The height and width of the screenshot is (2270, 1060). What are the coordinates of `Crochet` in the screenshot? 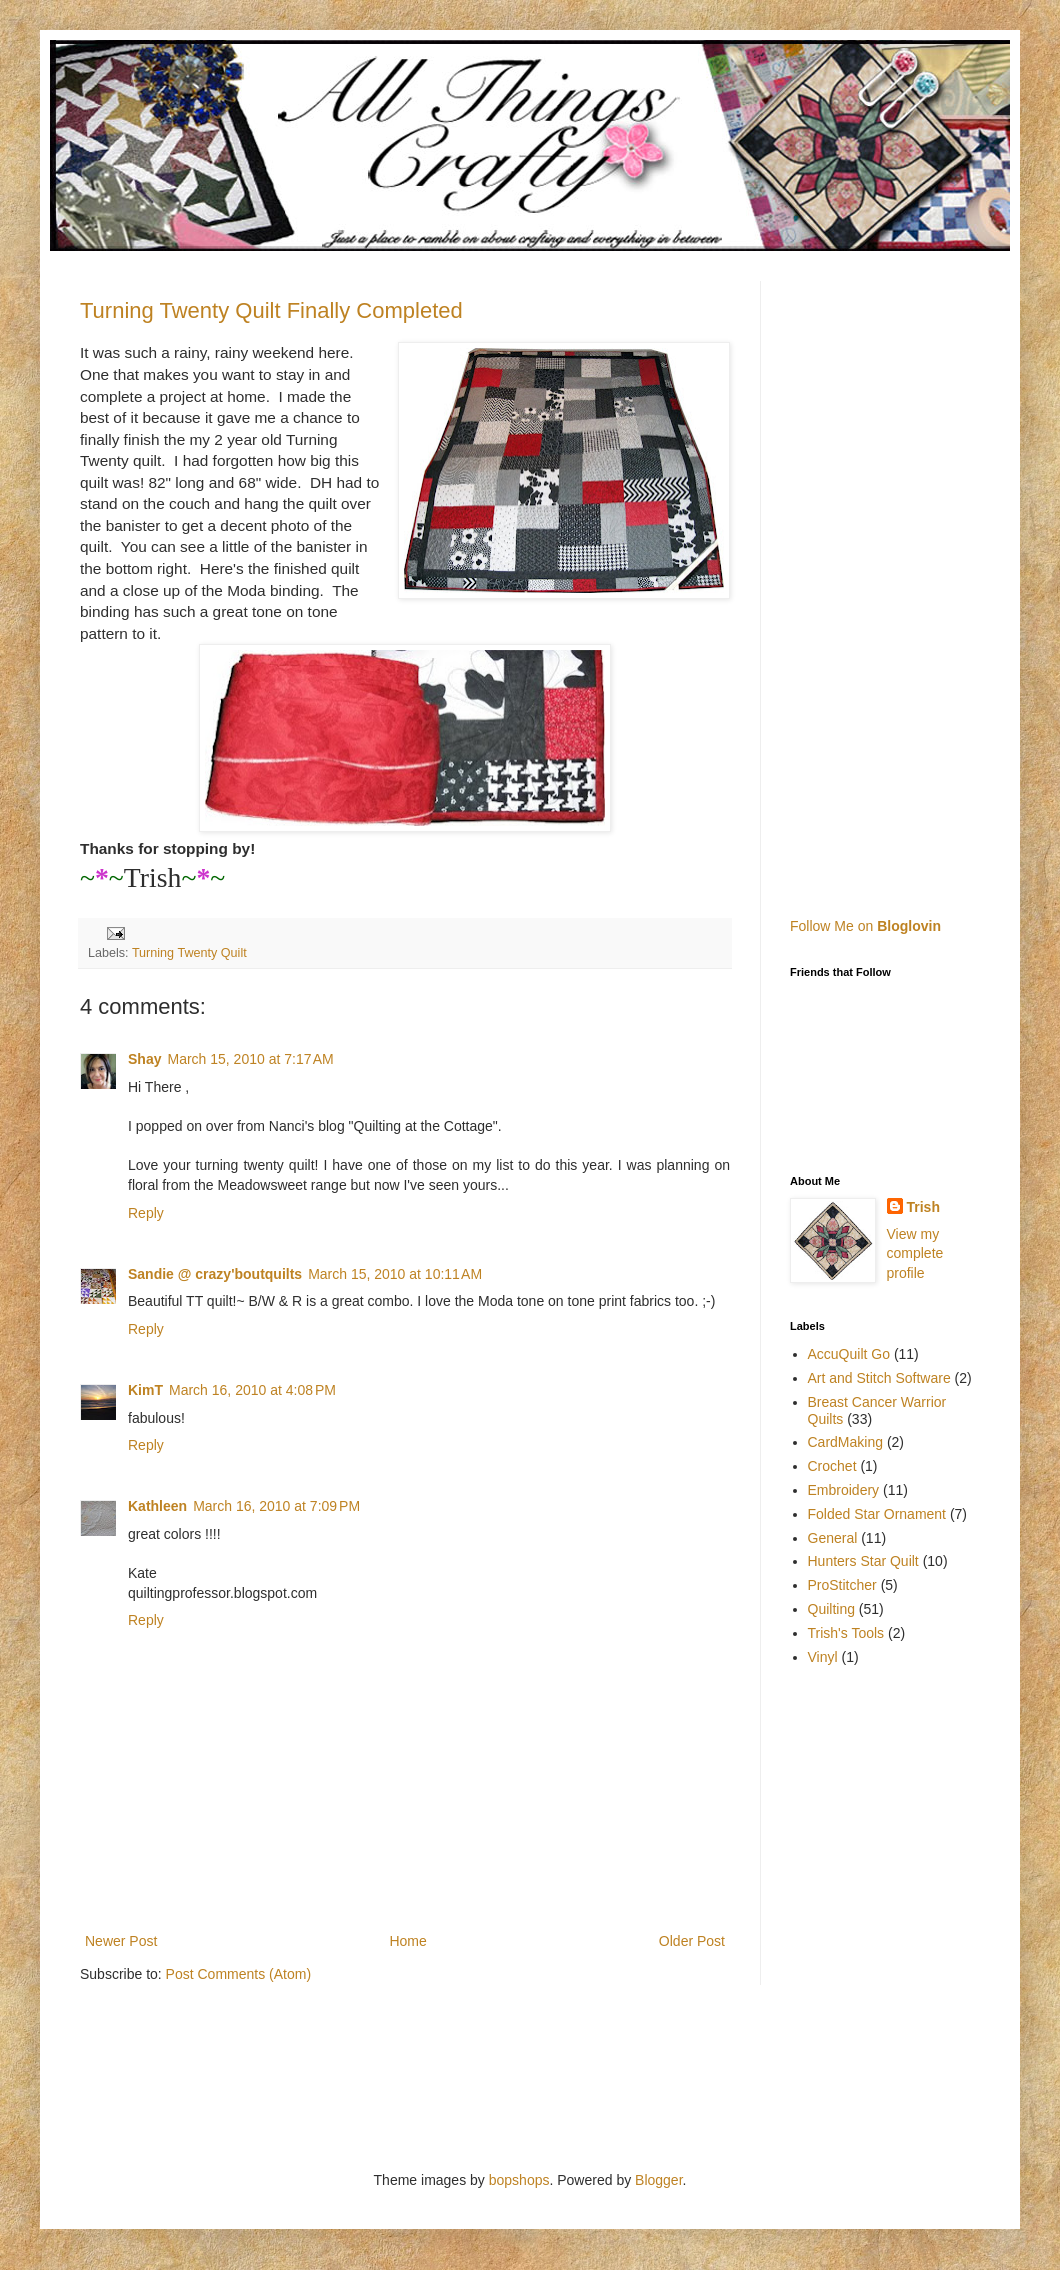 It's located at (832, 1466).